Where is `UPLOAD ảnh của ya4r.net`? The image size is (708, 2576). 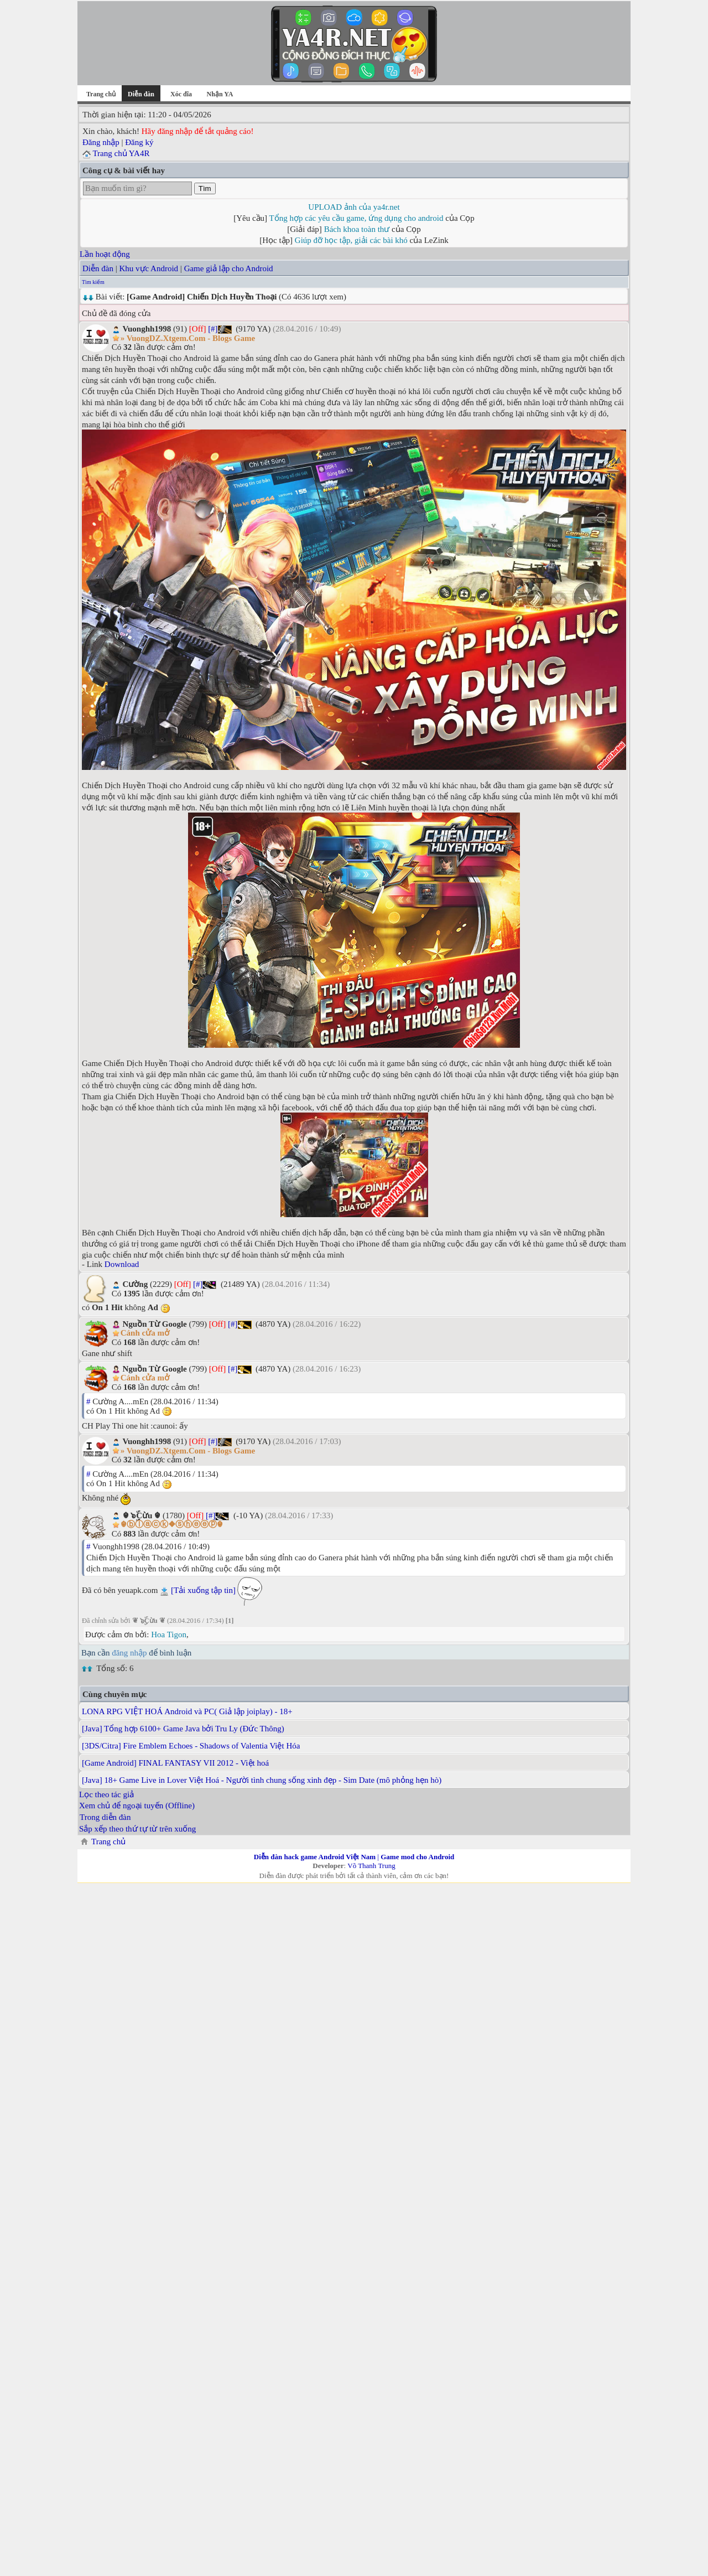
UPLOAD ảnh của ya4r.net is located at coordinates (353, 207).